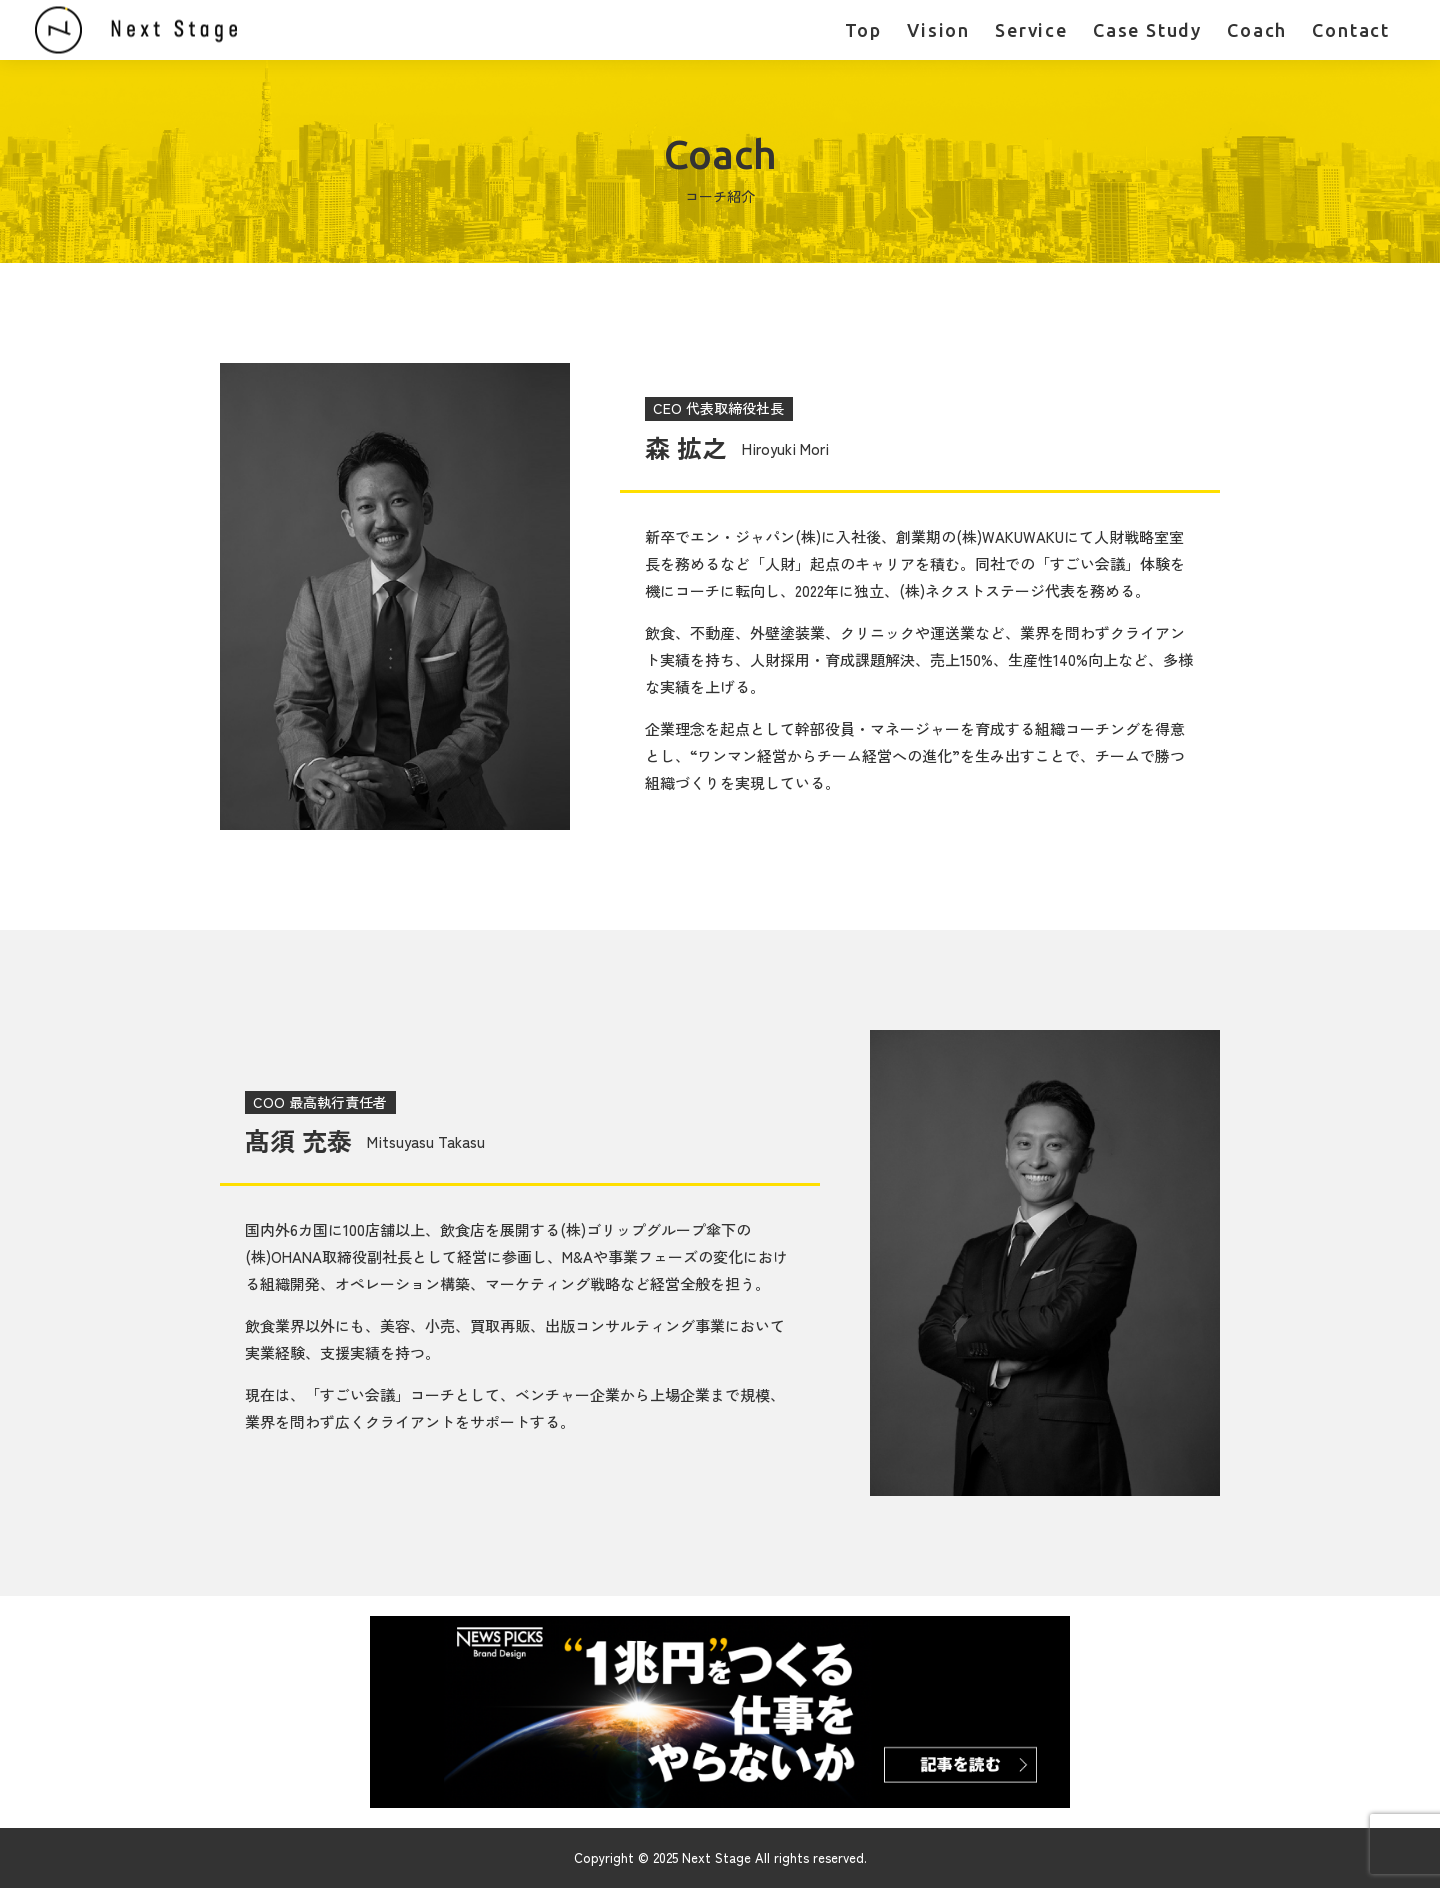 This screenshot has width=1440, height=1888. I want to click on Case Study, so click(1147, 30).